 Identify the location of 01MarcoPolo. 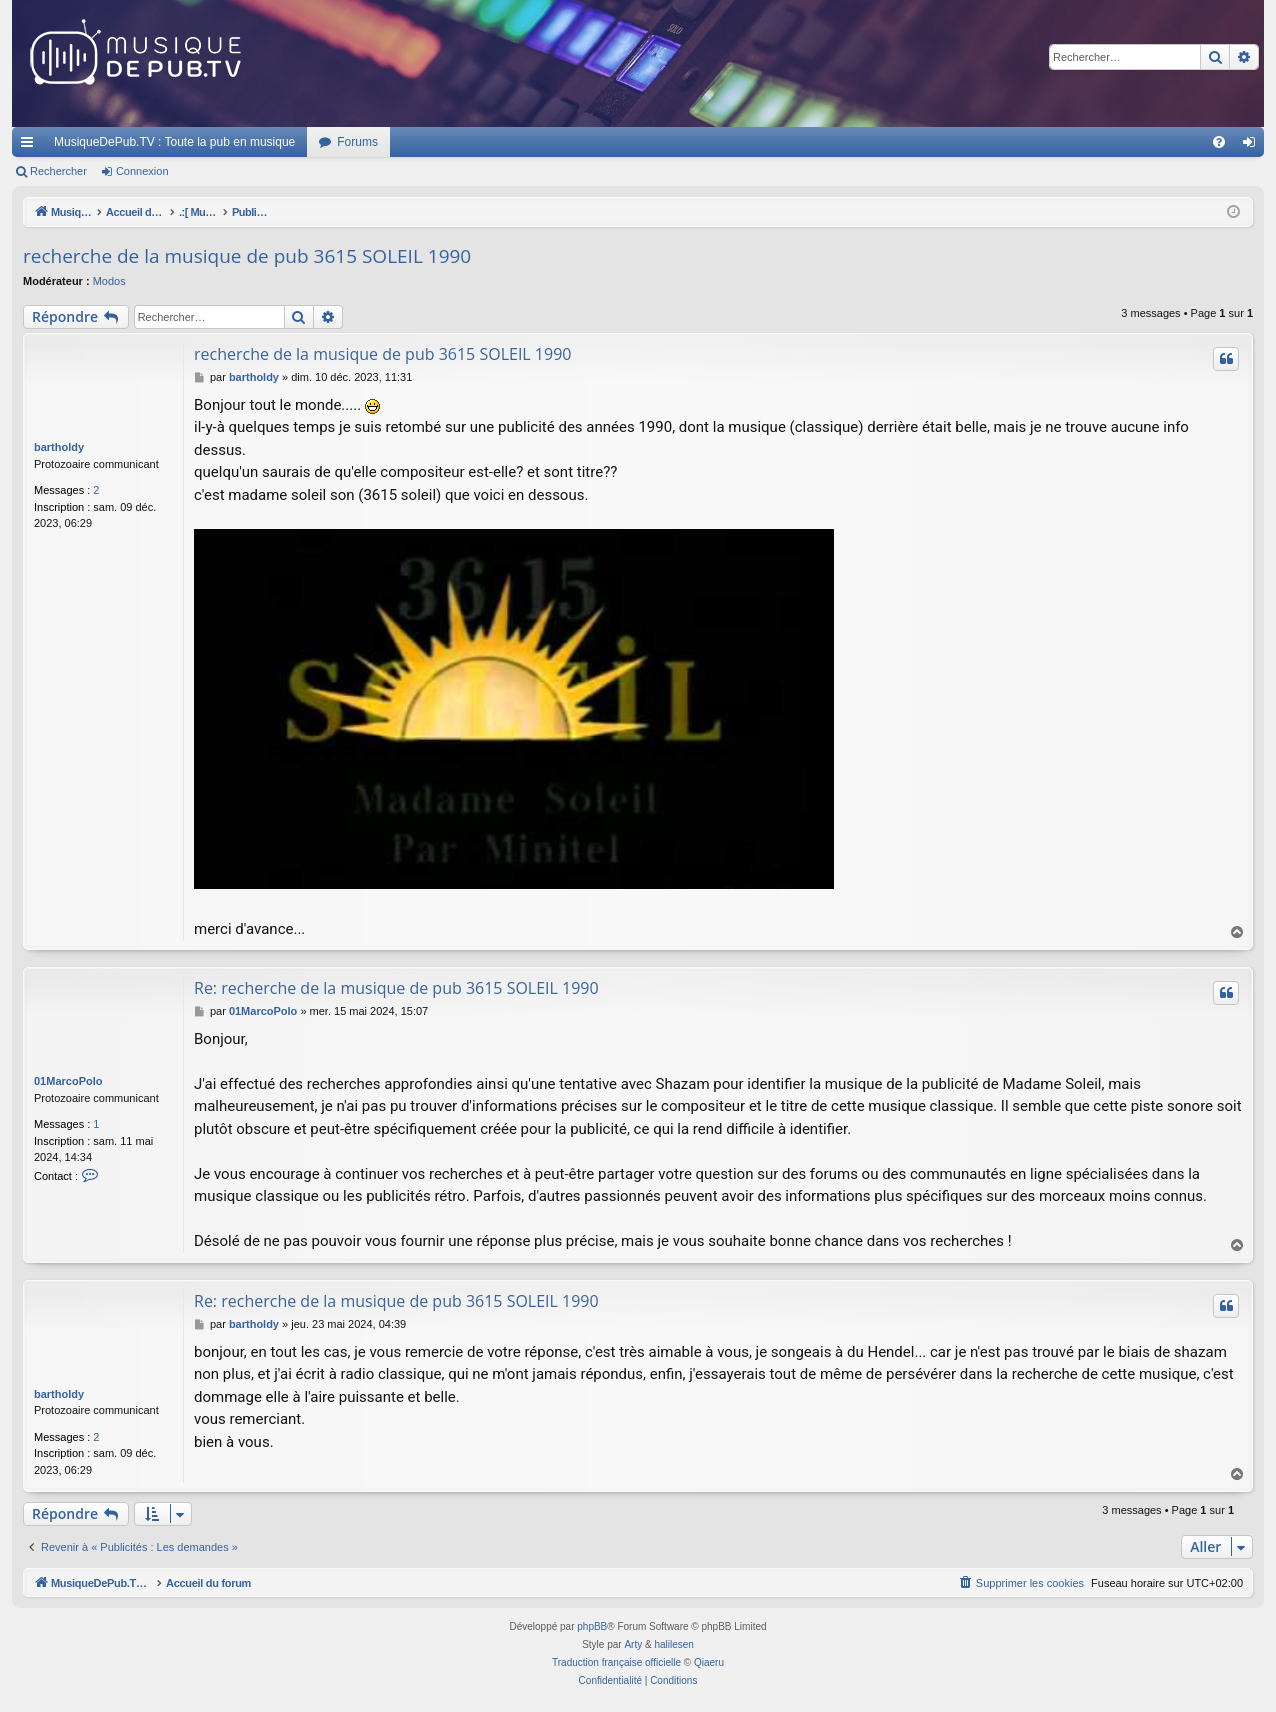
(68, 1081).